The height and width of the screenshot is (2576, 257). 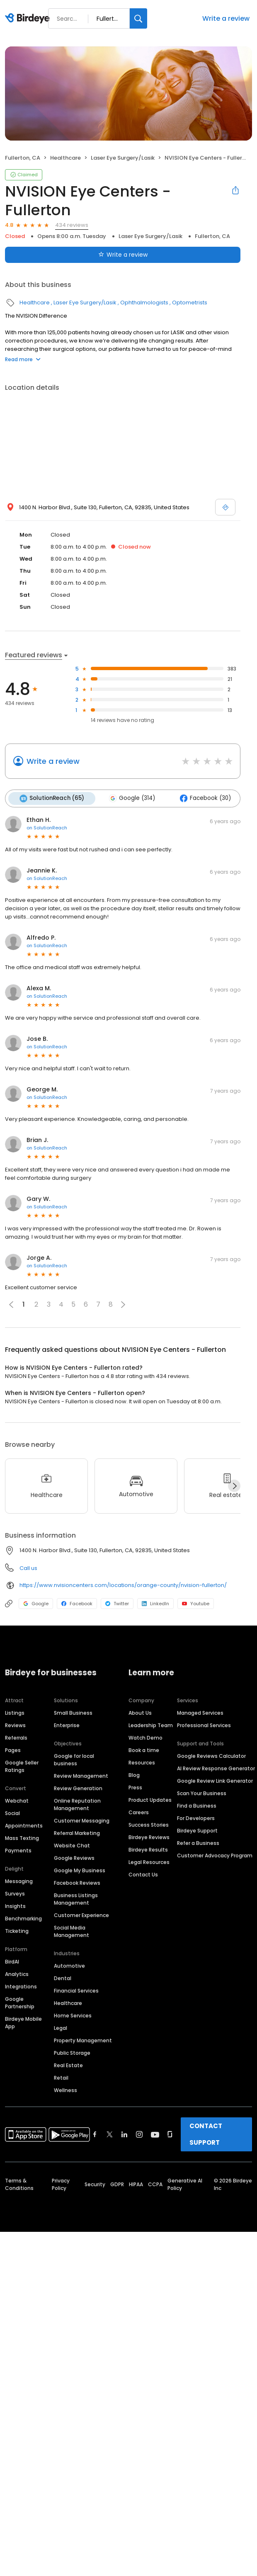 What do you see at coordinates (65, 158) in the screenshot?
I see `Healthcare` at bounding box center [65, 158].